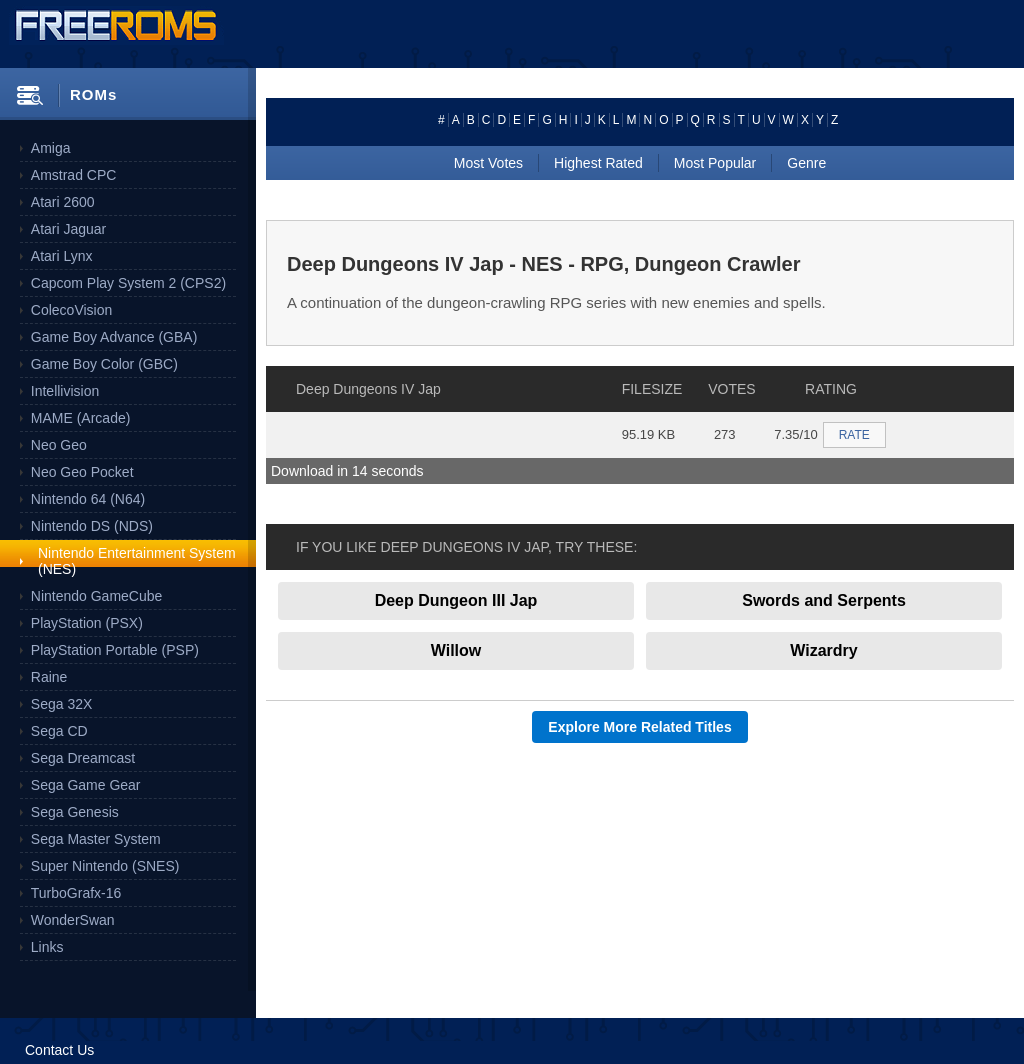 The width and height of the screenshot is (1024, 1064). I want to click on RATE, so click(854, 435).